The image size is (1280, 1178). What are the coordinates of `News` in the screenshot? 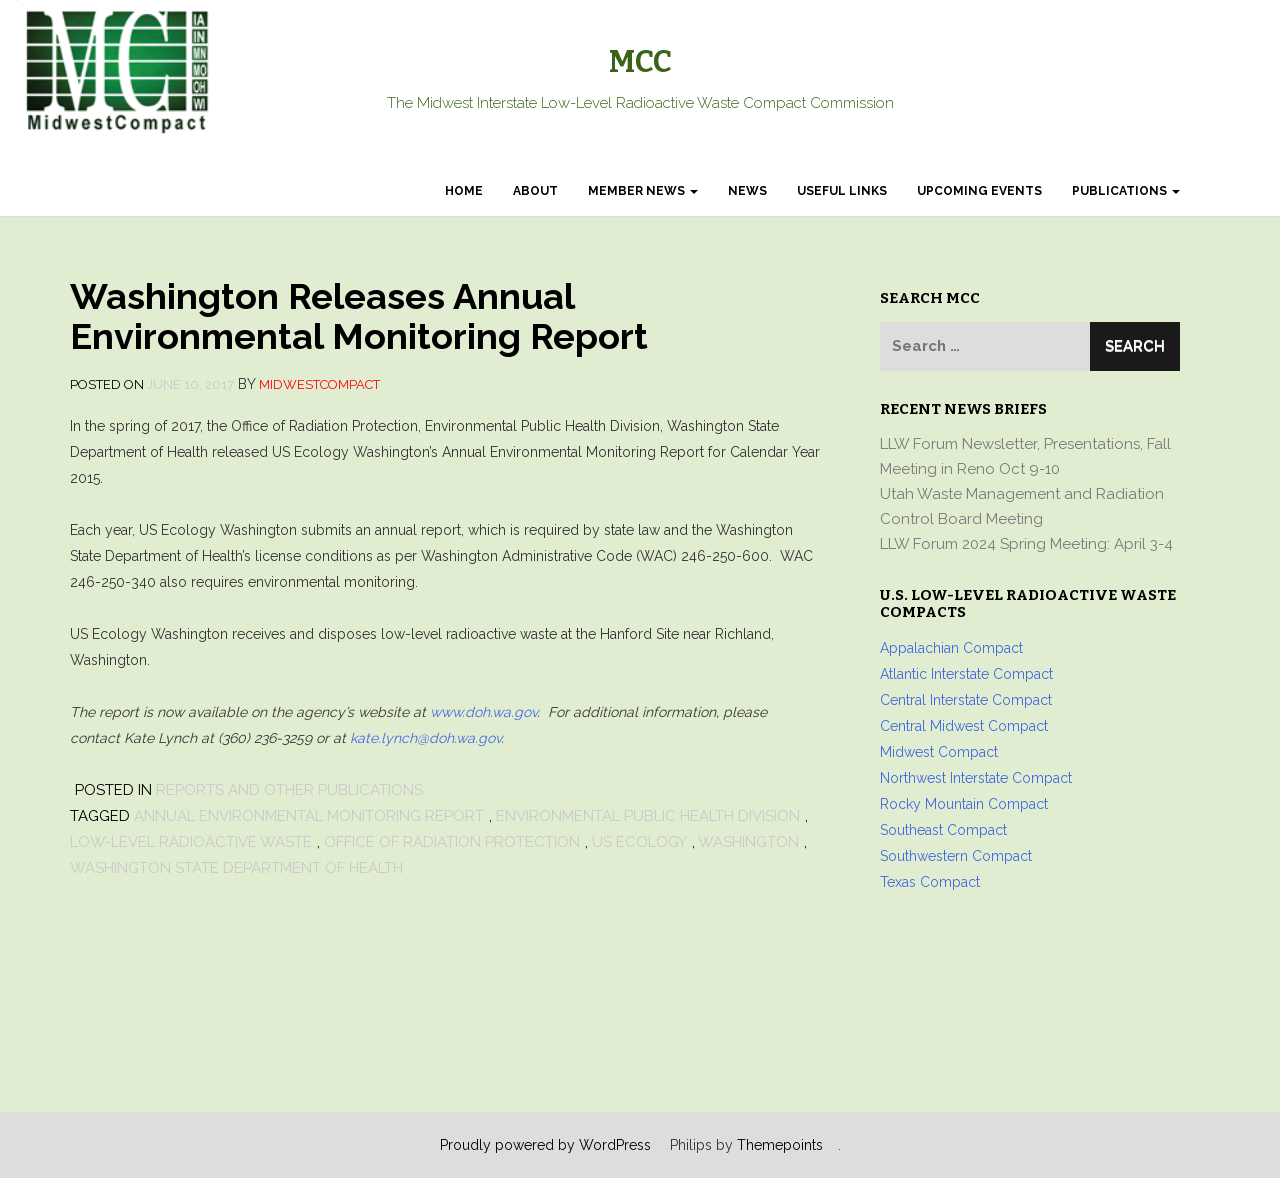 It's located at (747, 191).